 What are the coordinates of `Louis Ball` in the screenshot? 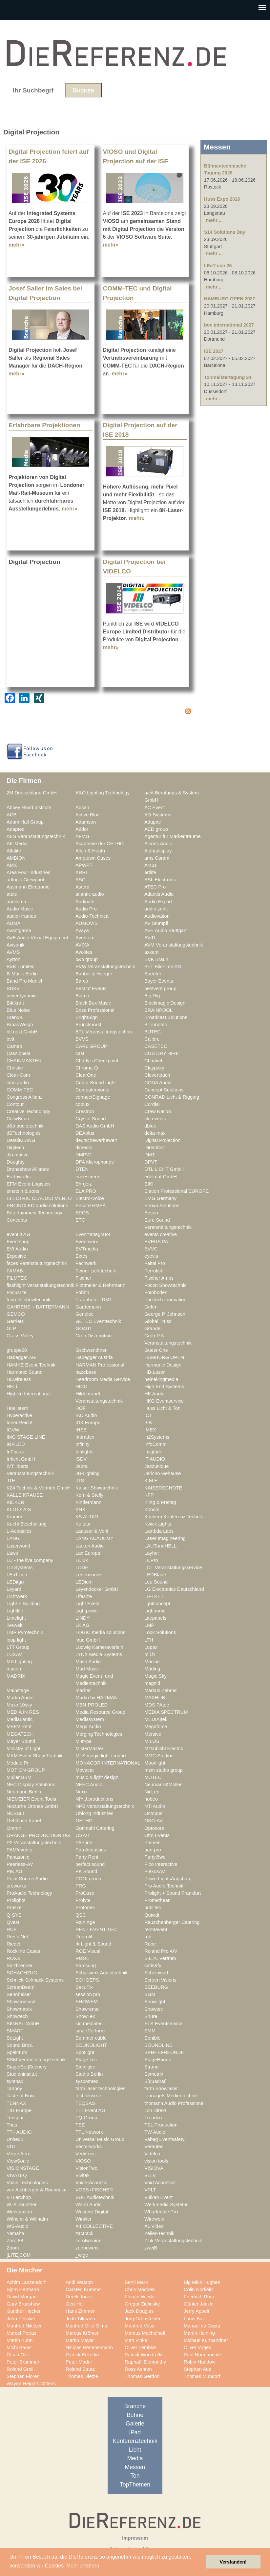 It's located at (194, 2318).